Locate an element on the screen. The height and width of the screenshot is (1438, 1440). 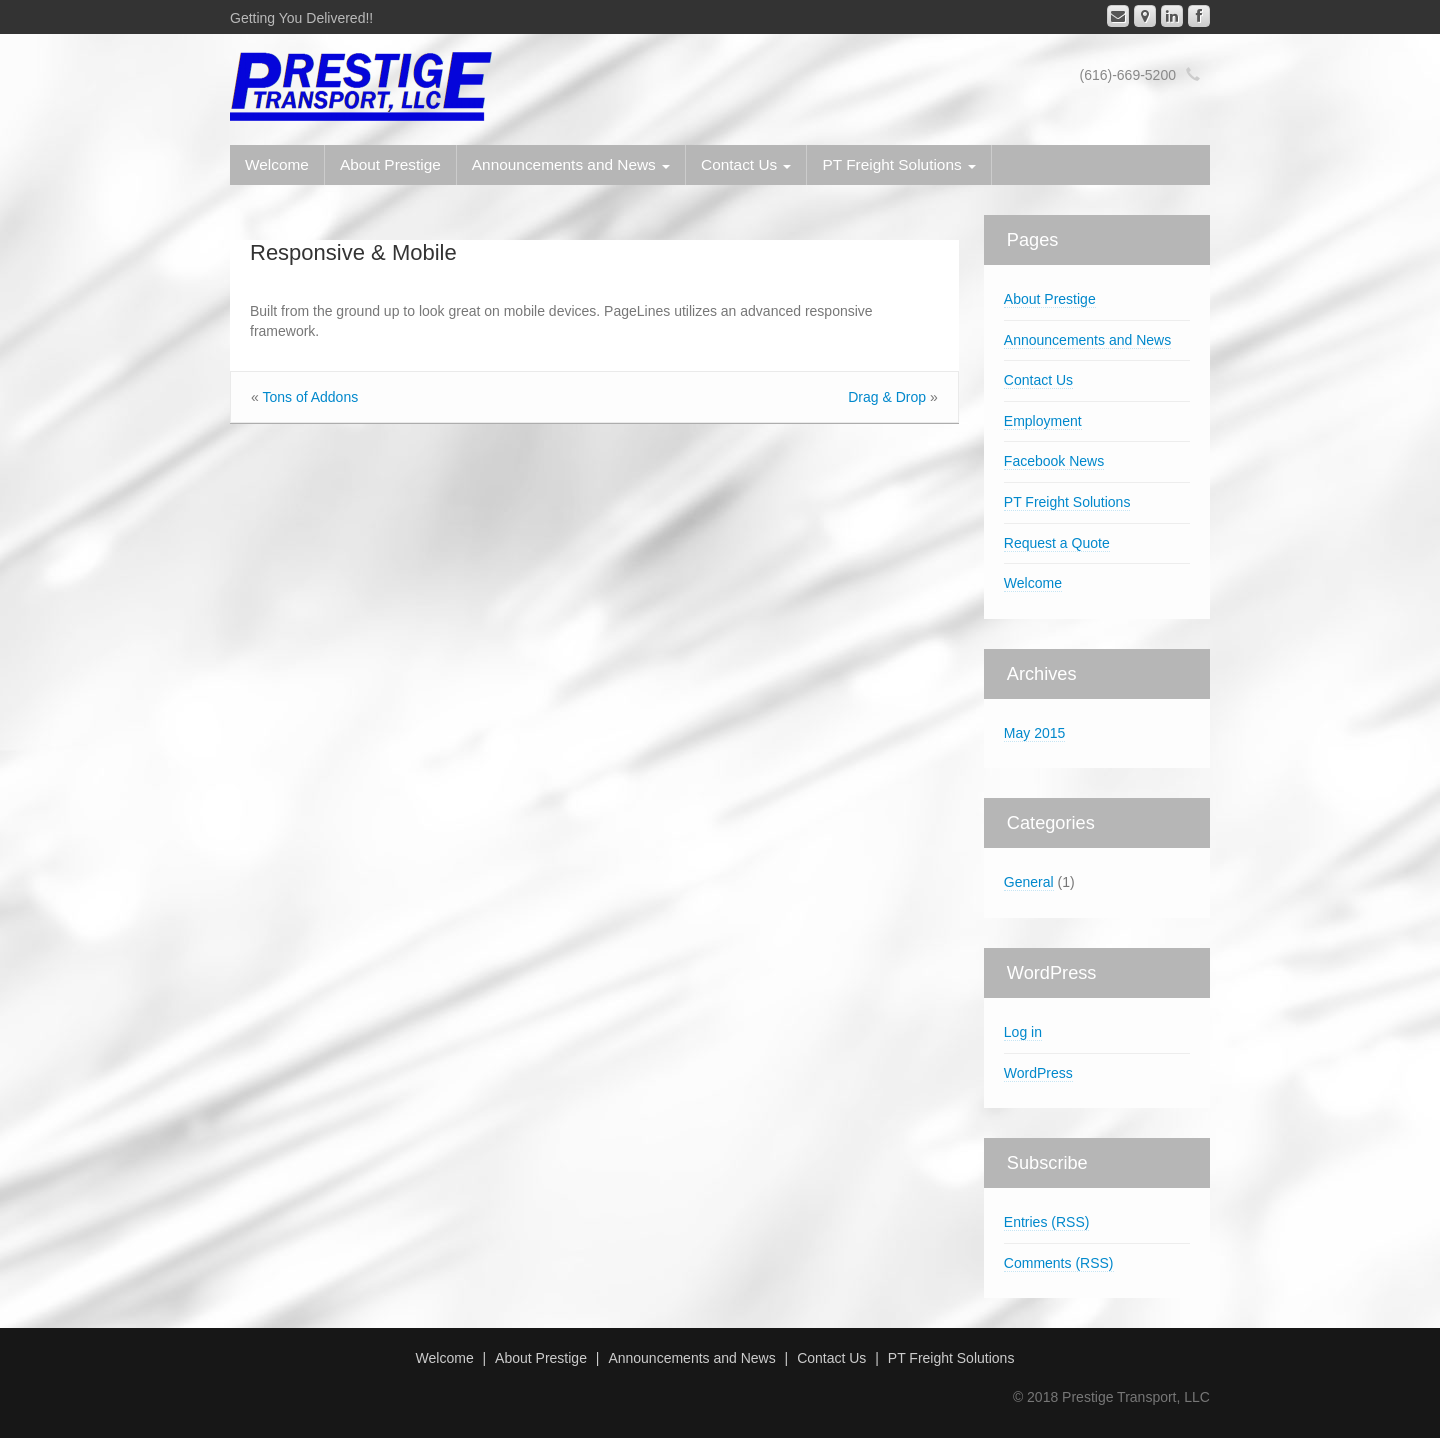
May 2015 is located at coordinates (1034, 733).